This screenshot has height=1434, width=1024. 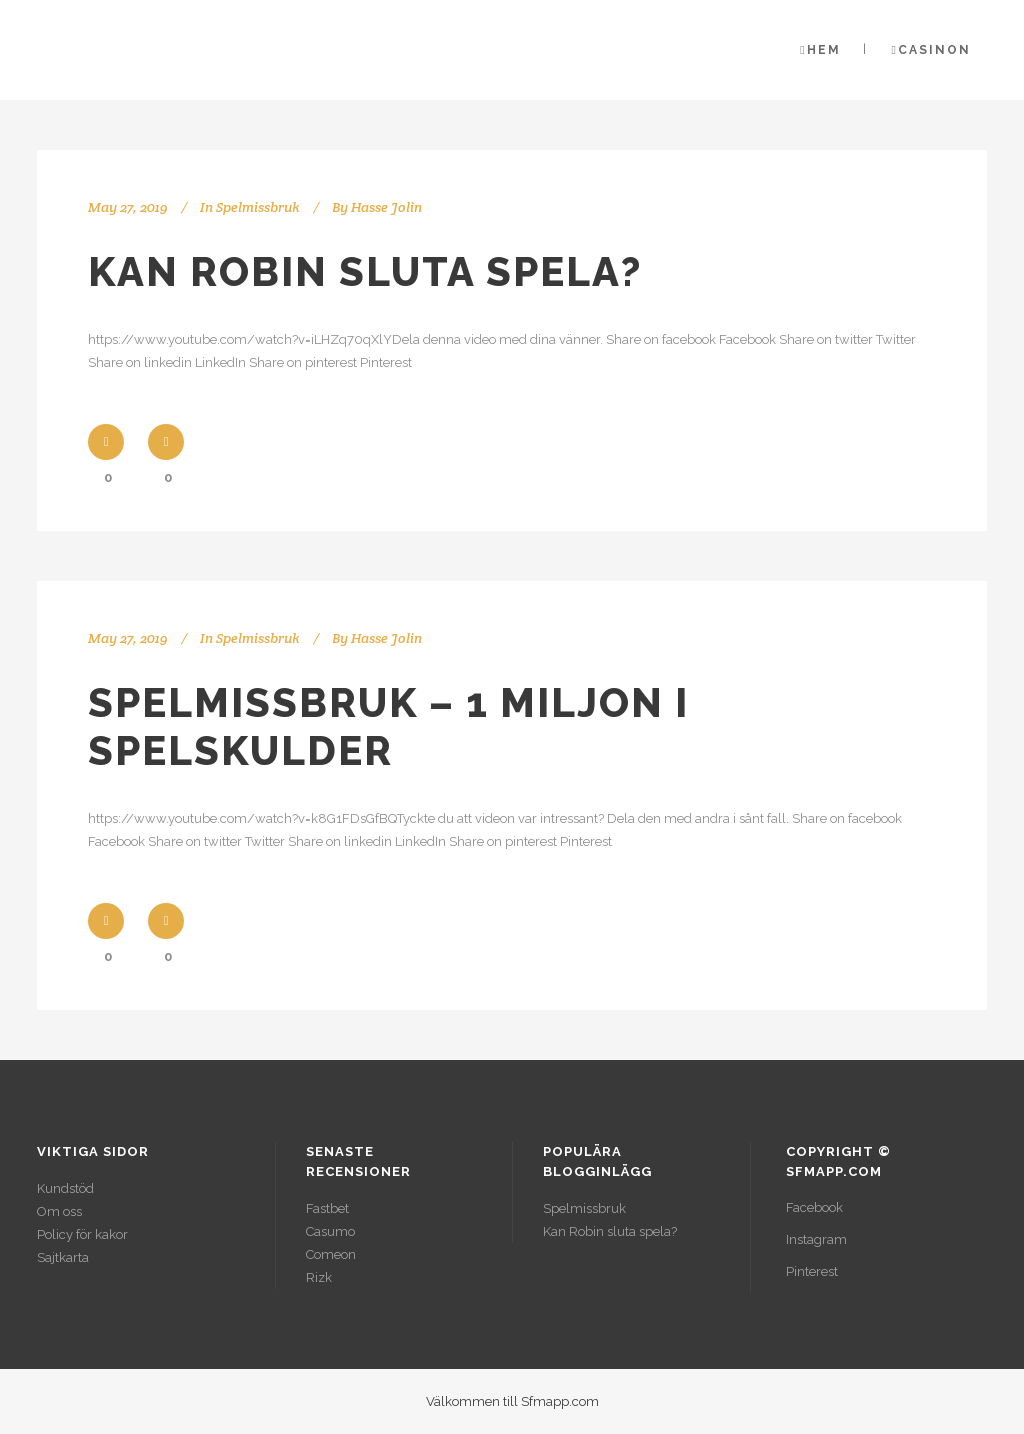 I want to click on Facebook, so click(x=814, y=1207).